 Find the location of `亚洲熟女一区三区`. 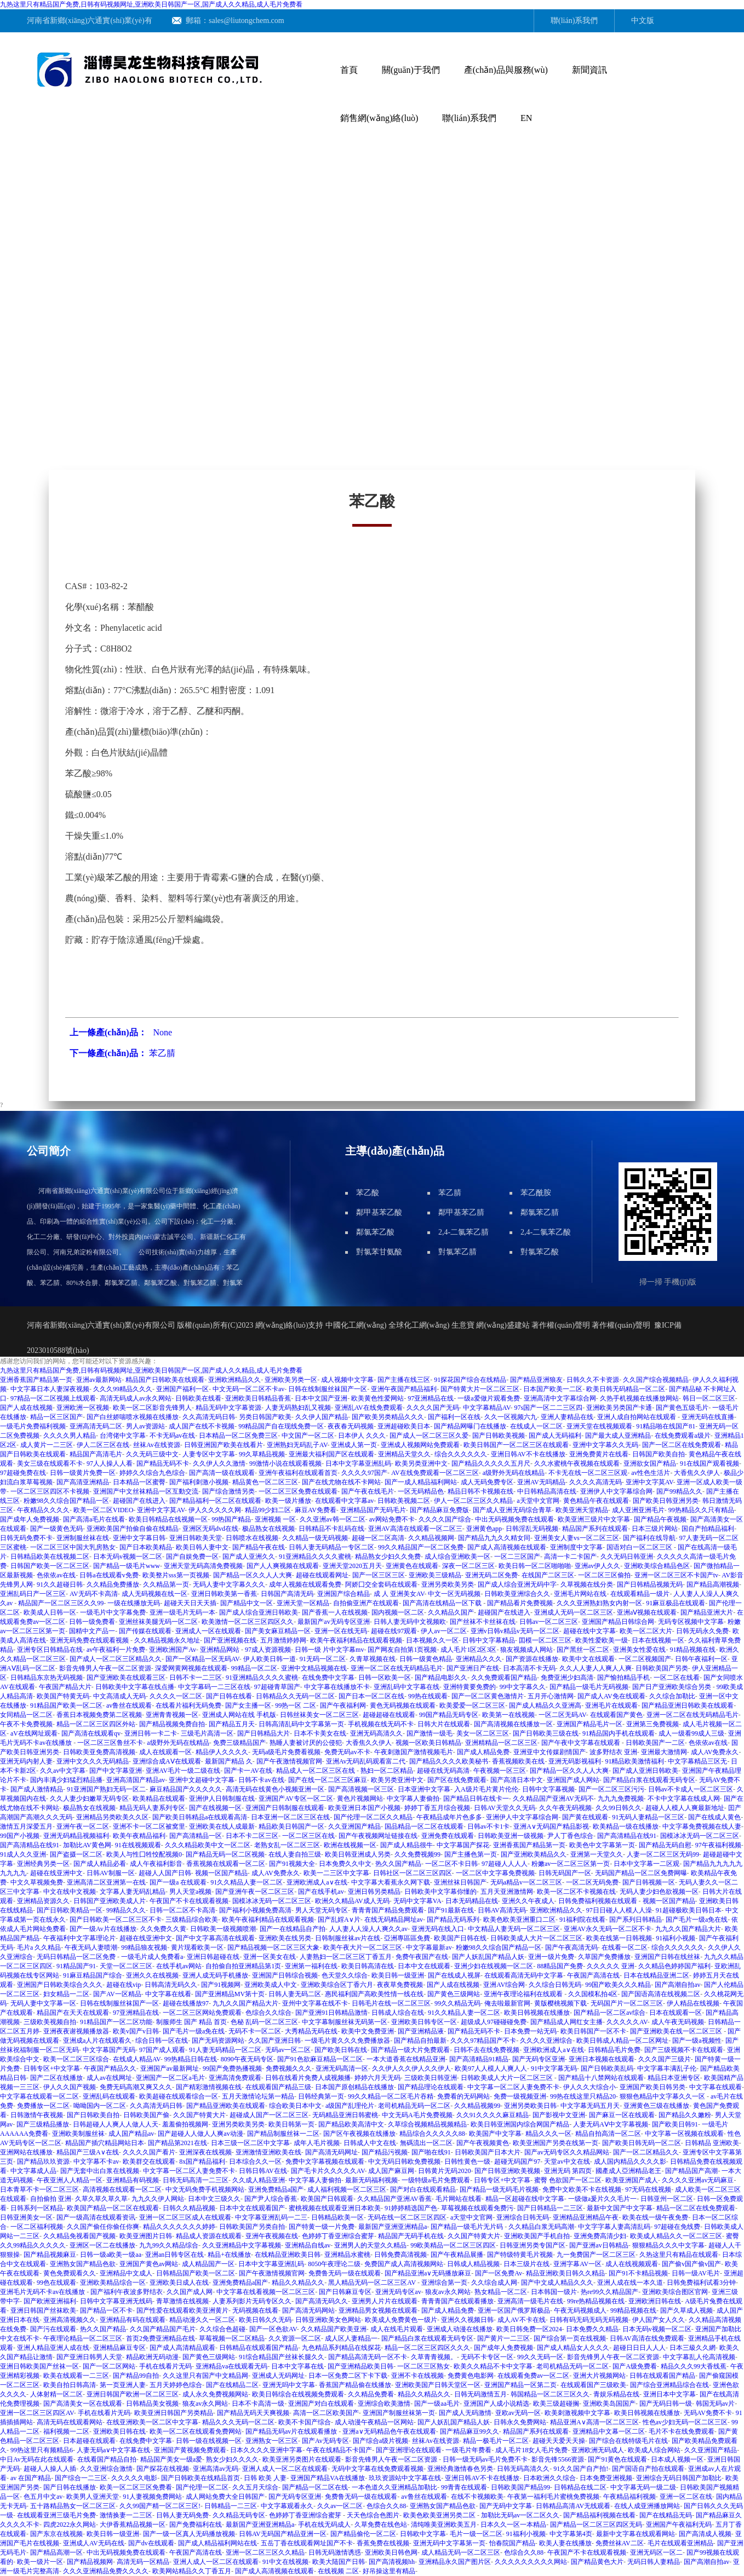

亚洲熟女一区三区 is located at coordinates (271, 2441).